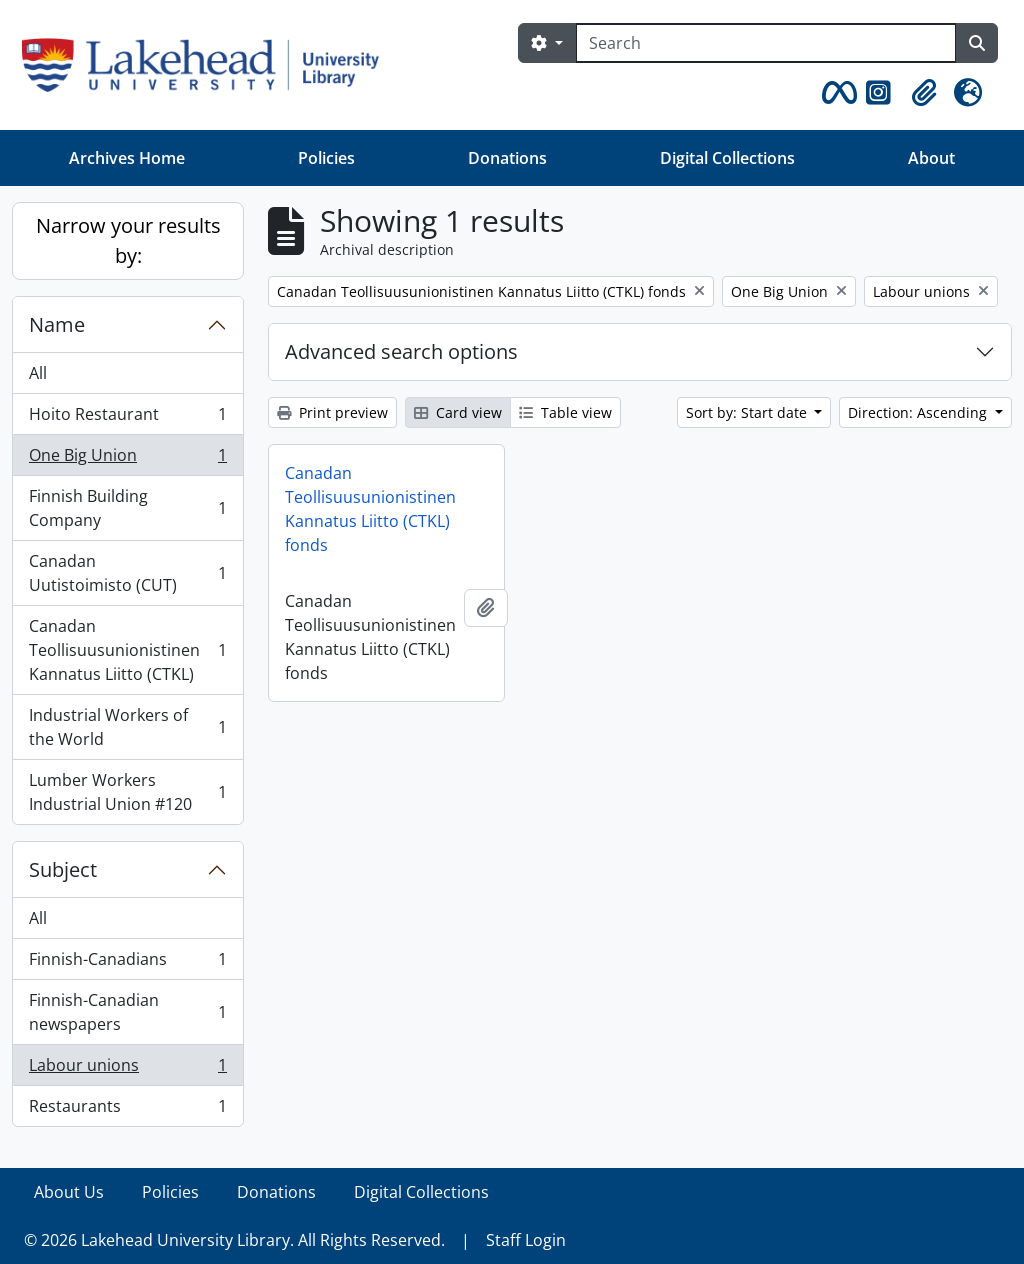 The image size is (1024, 1264). What do you see at coordinates (507, 158) in the screenshot?
I see `Donations` at bounding box center [507, 158].